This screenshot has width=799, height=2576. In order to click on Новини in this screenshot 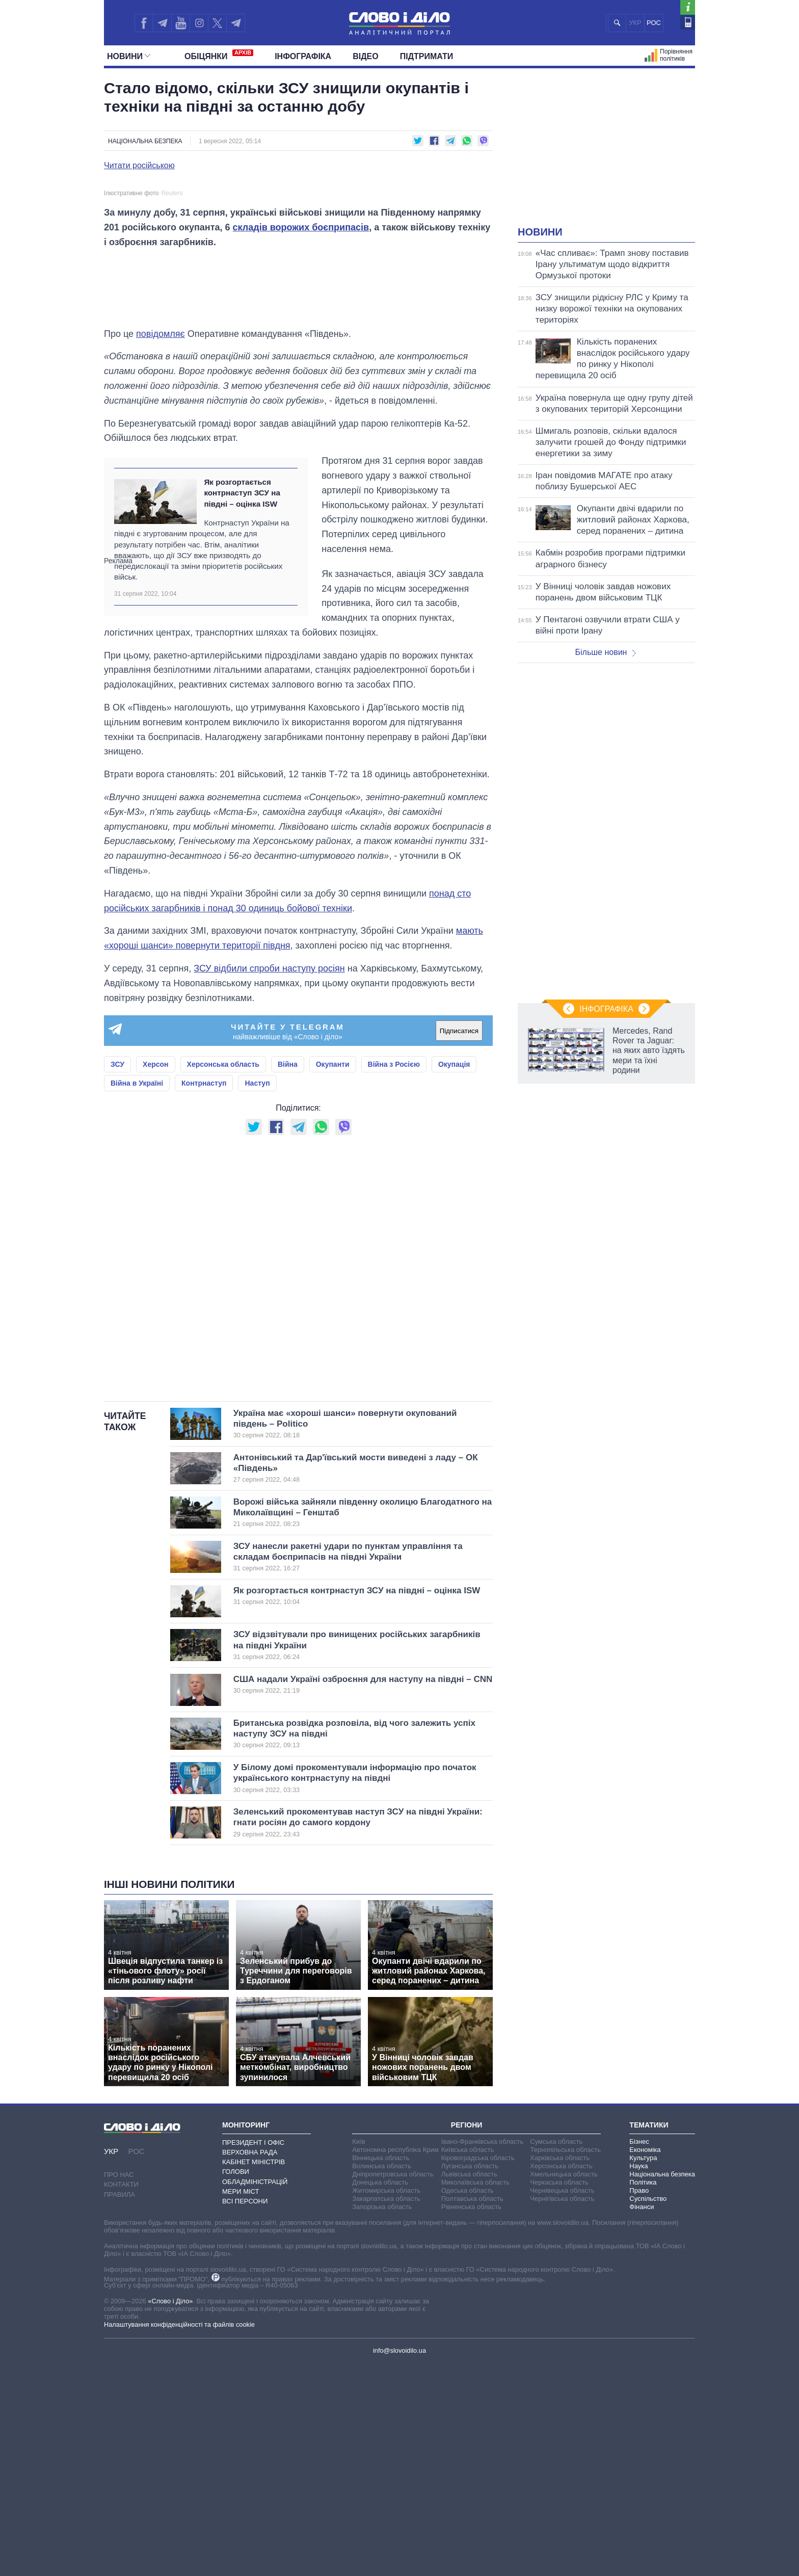, I will do `click(128, 56)`.